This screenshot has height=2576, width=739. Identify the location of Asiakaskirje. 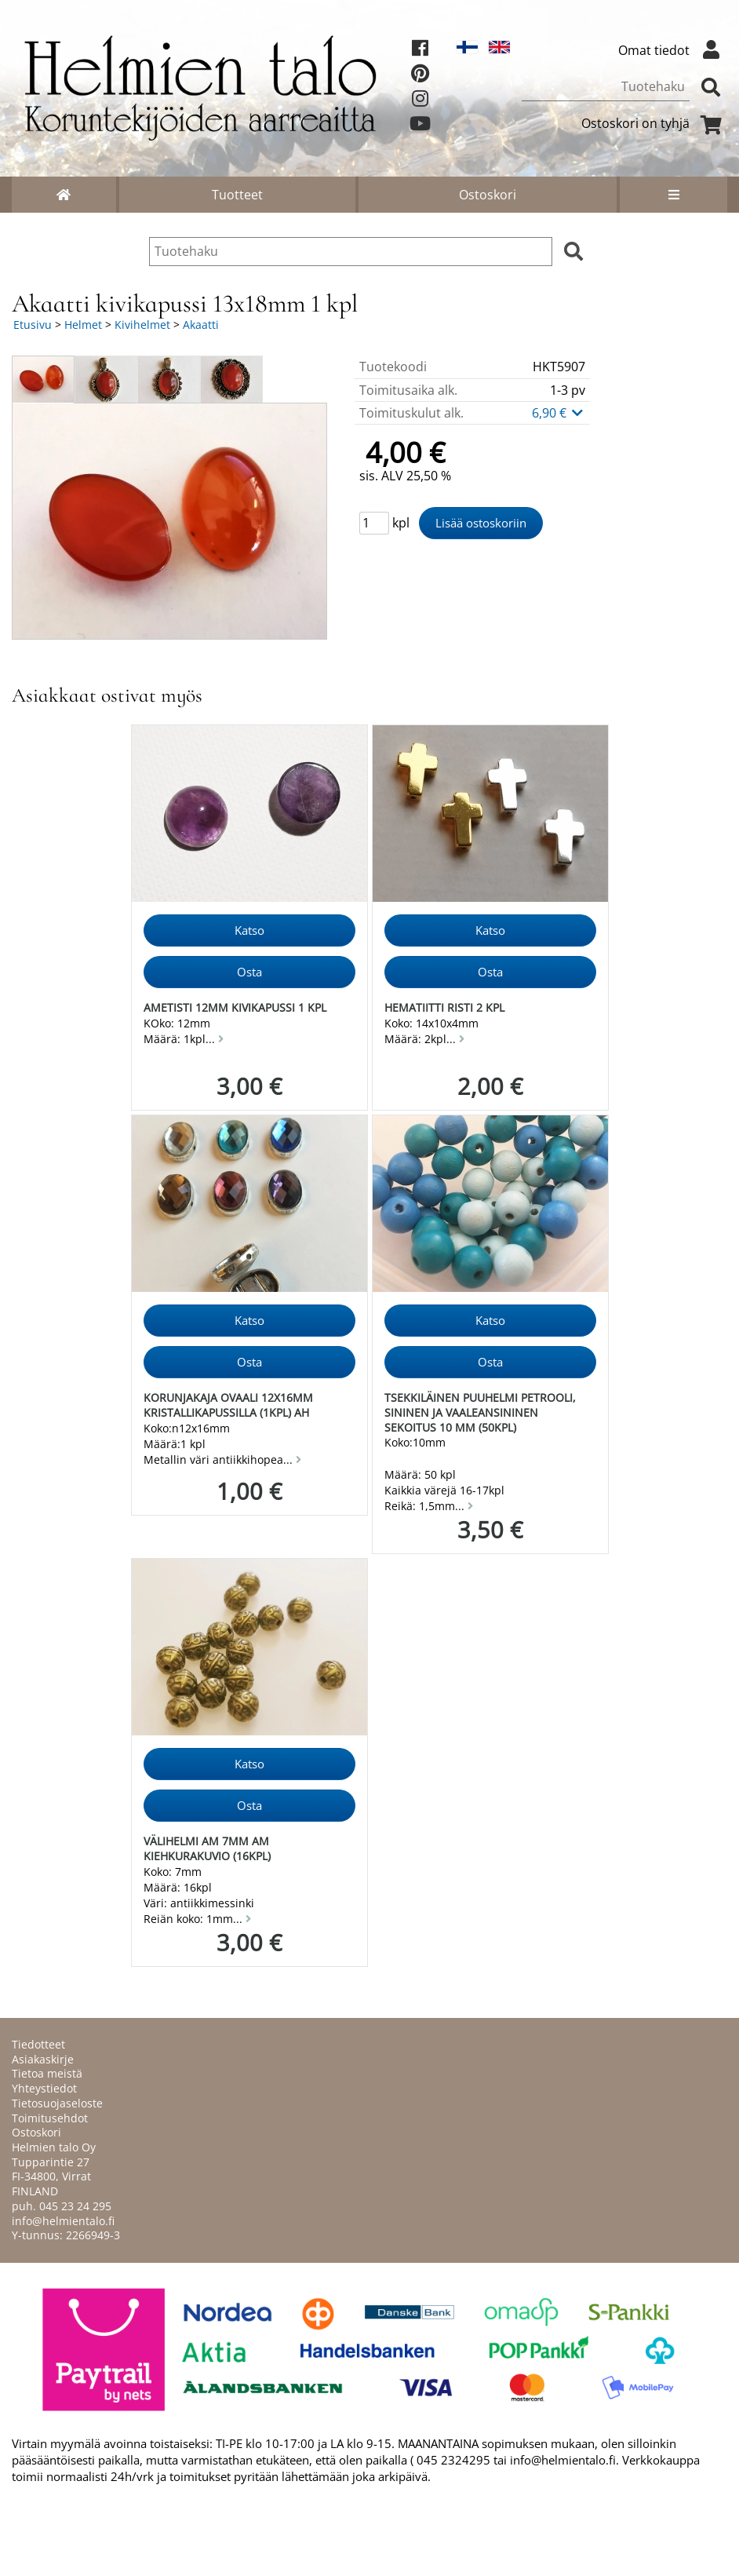
(43, 2059).